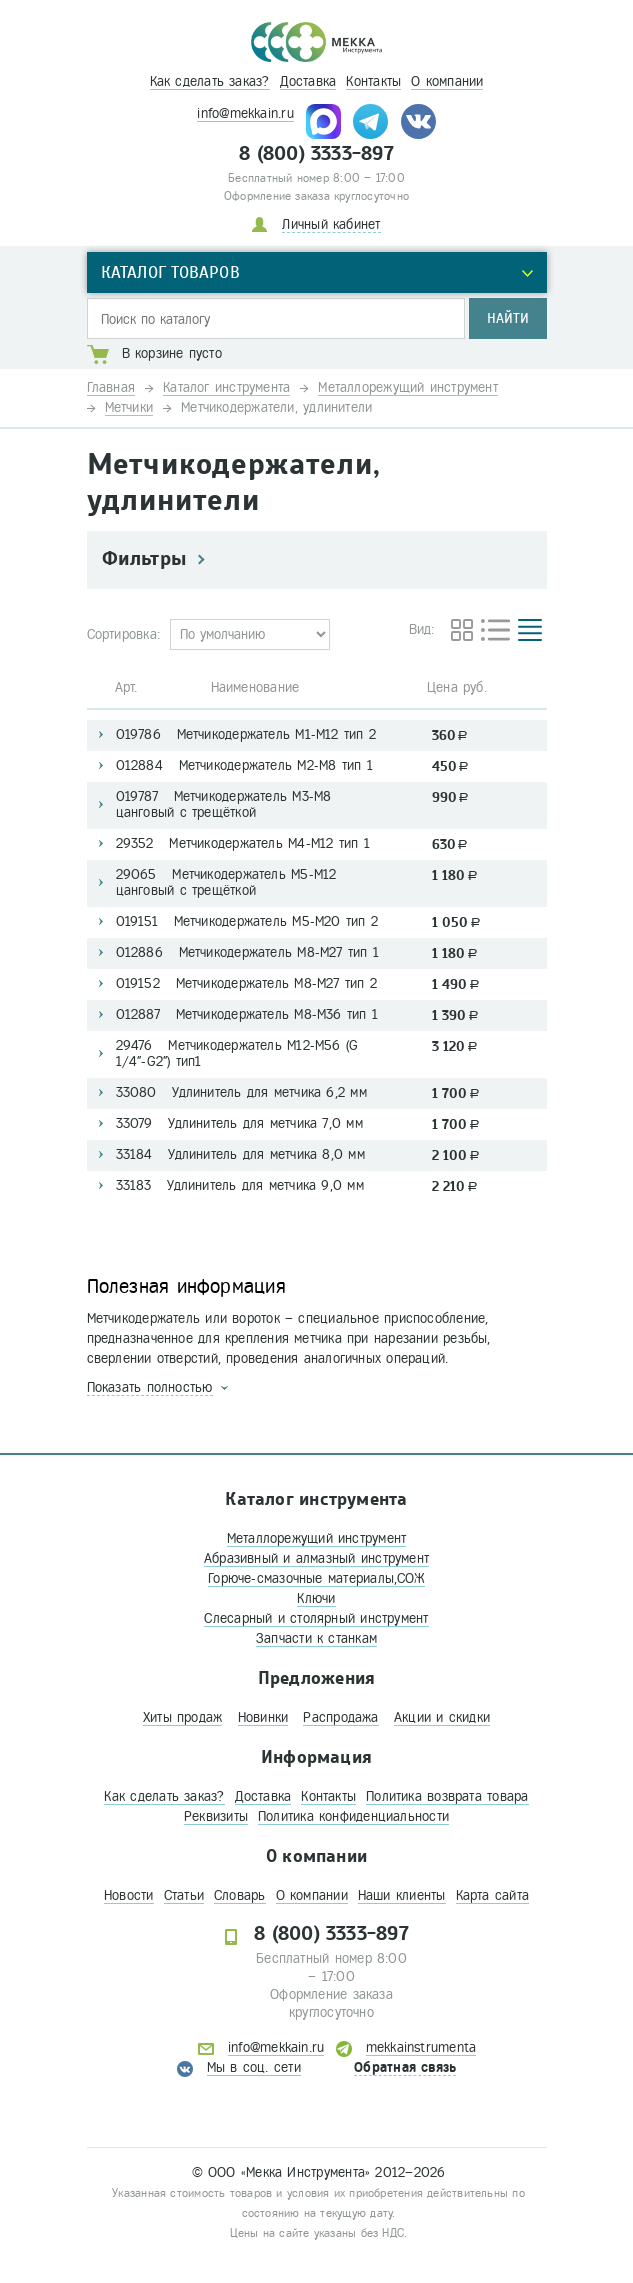  Describe the element at coordinates (240, 1895) in the screenshot. I see `Словарь` at that location.